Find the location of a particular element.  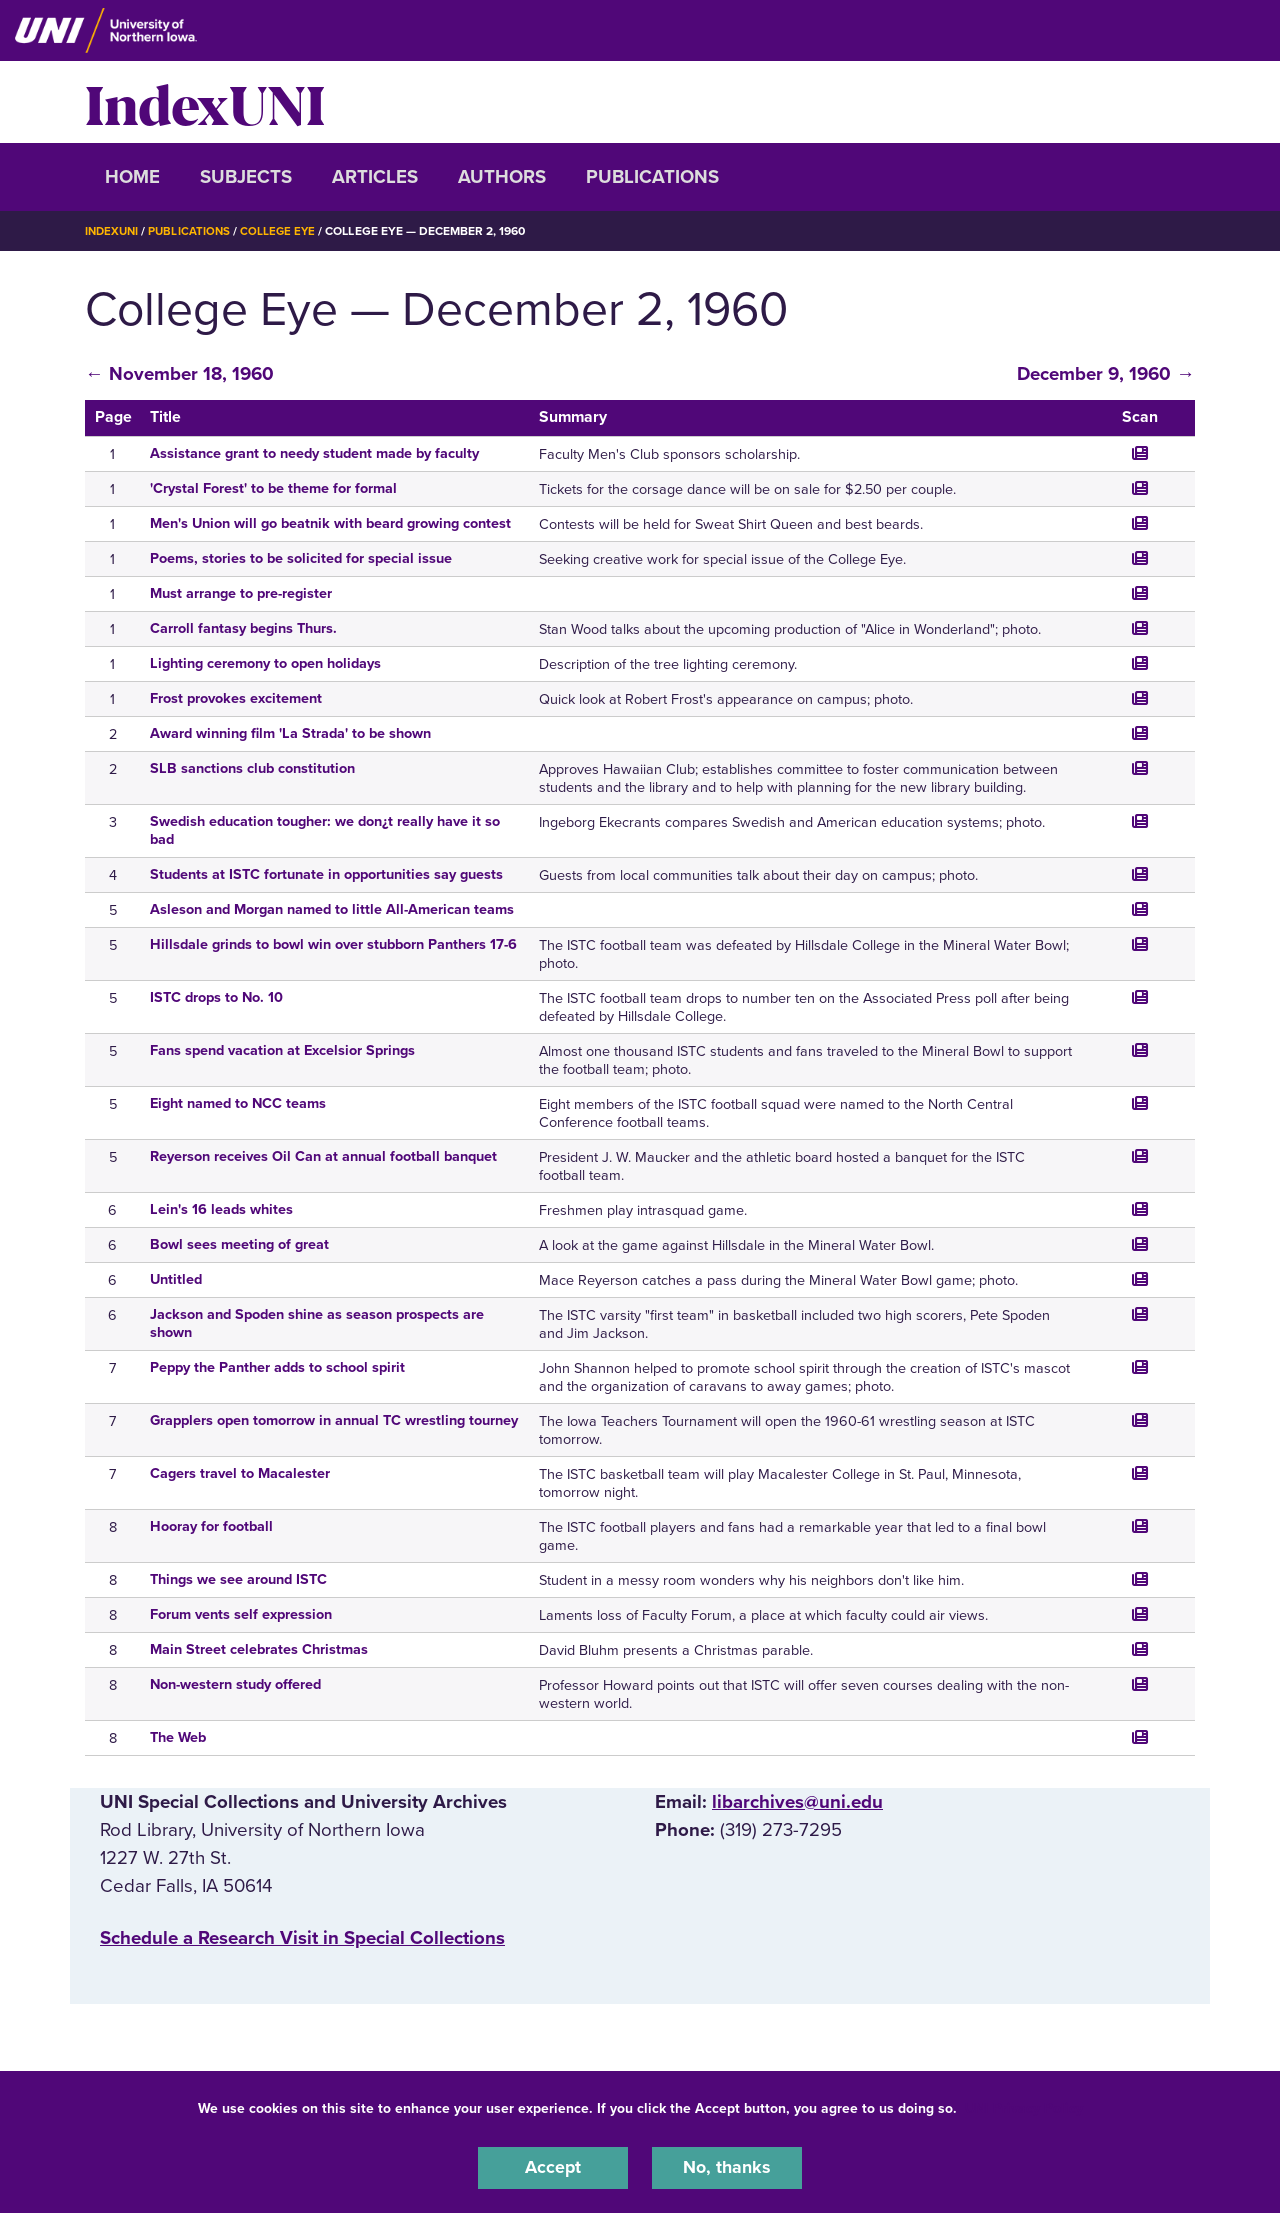

Authors is located at coordinates (502, 177).